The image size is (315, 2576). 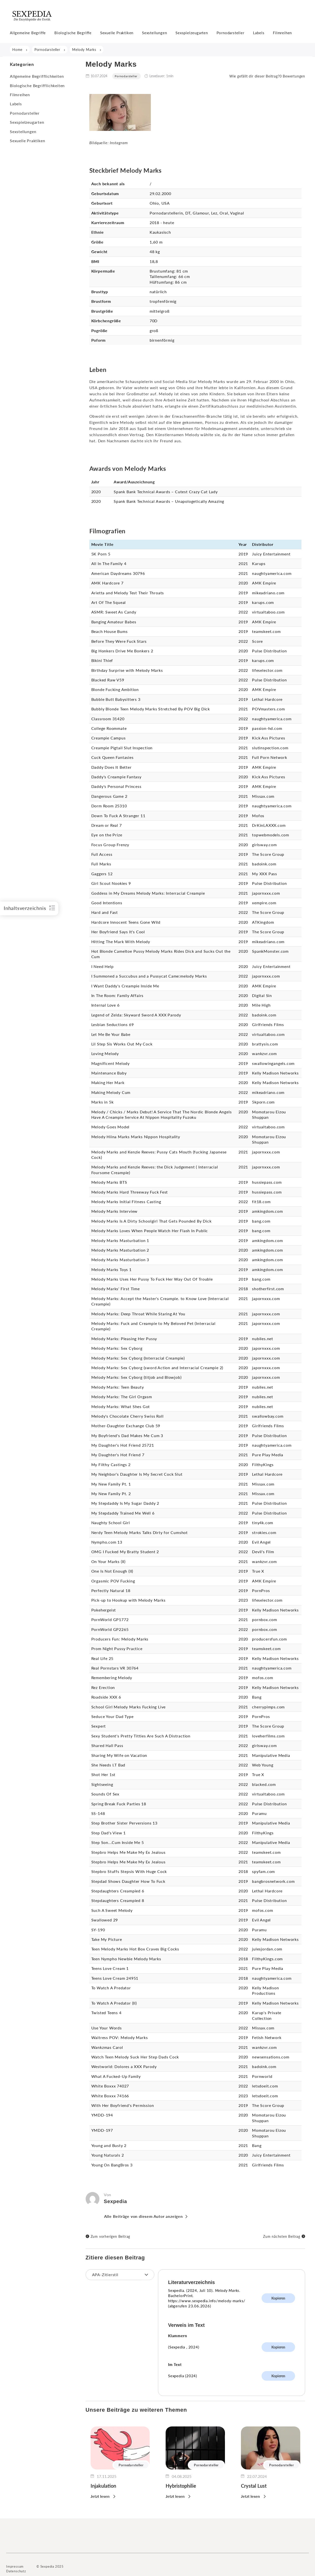 I want to click on Pornodarsteller, so click(x=230, y=33).